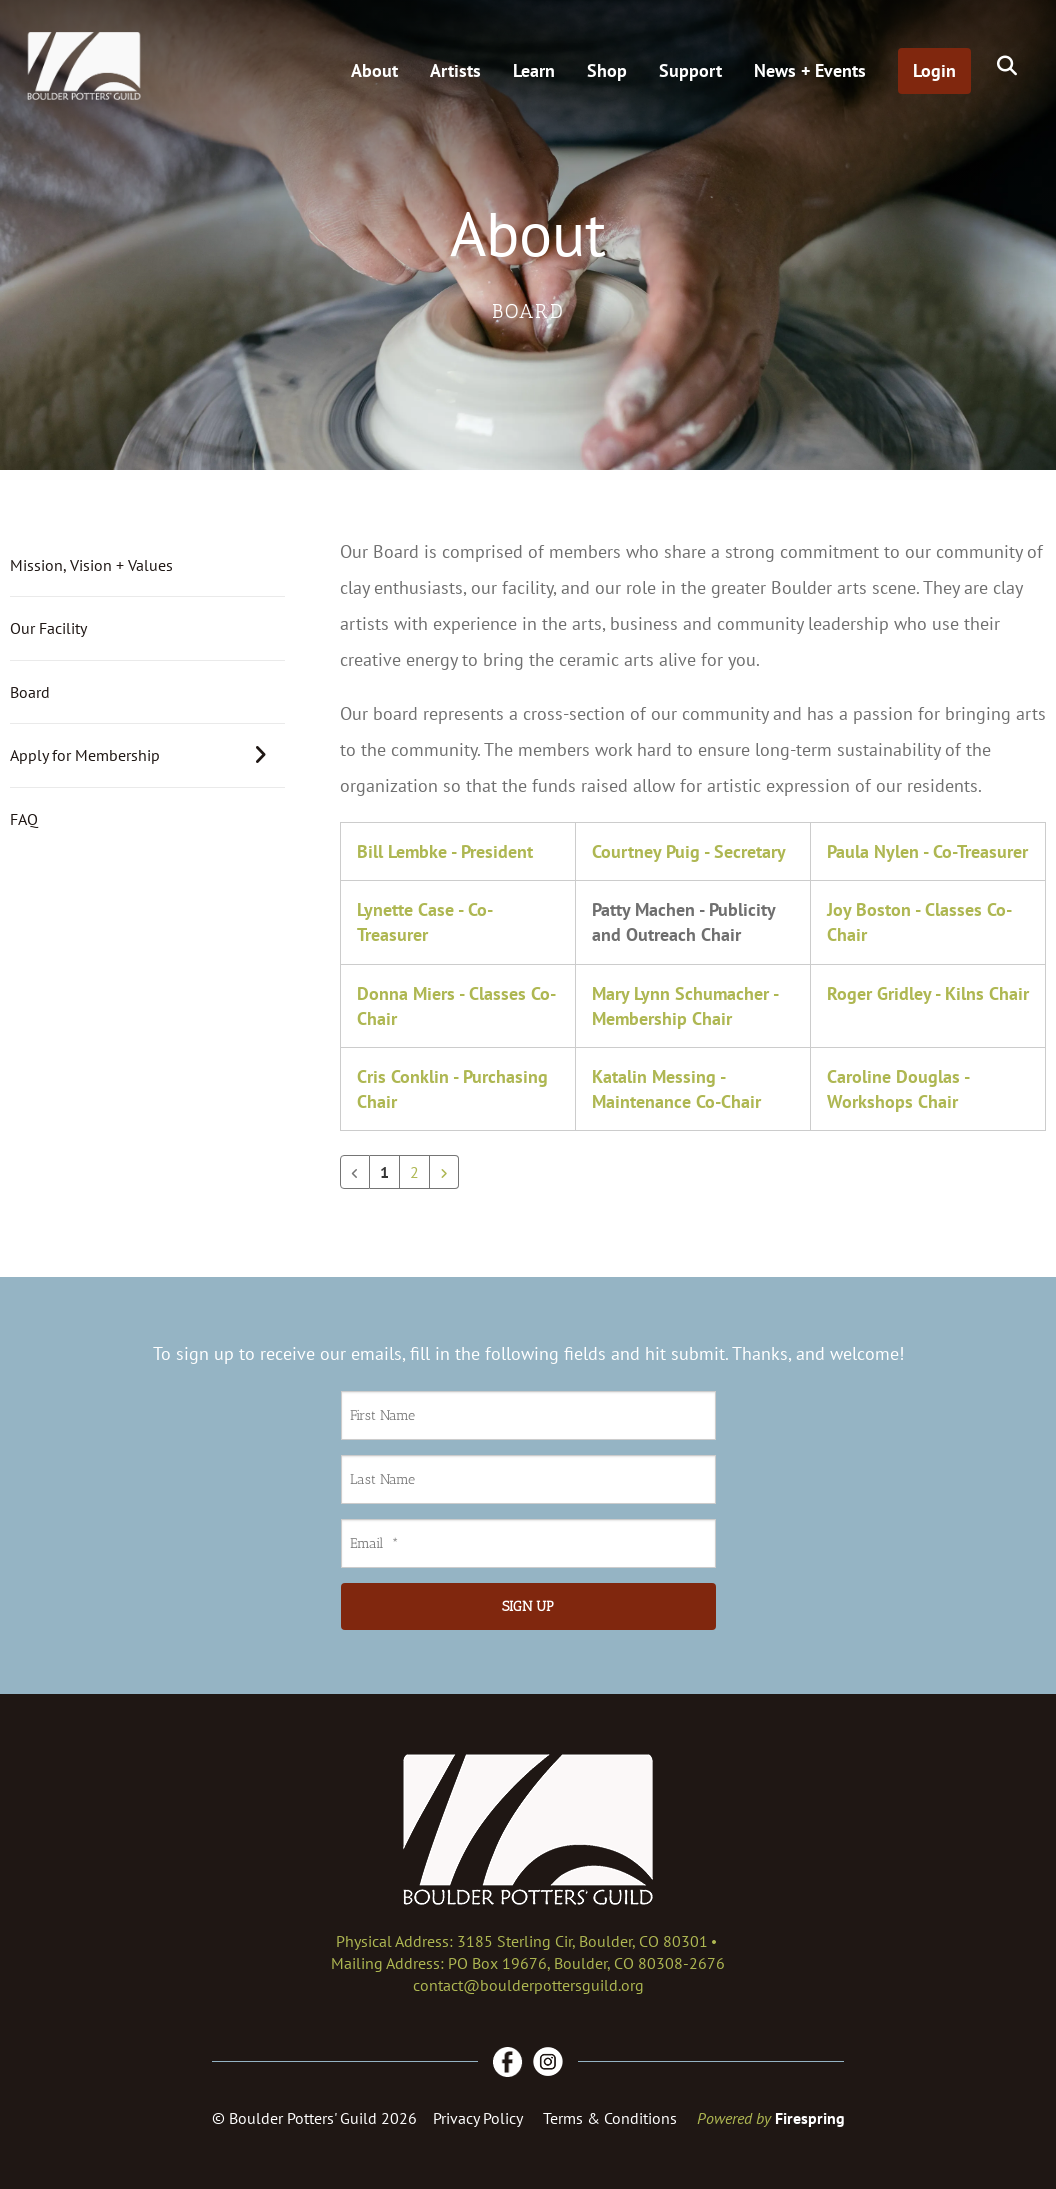 The image size is (1056, 2189). I want to click on Roger Gridley - Kilns Chair, so click(928, 993).